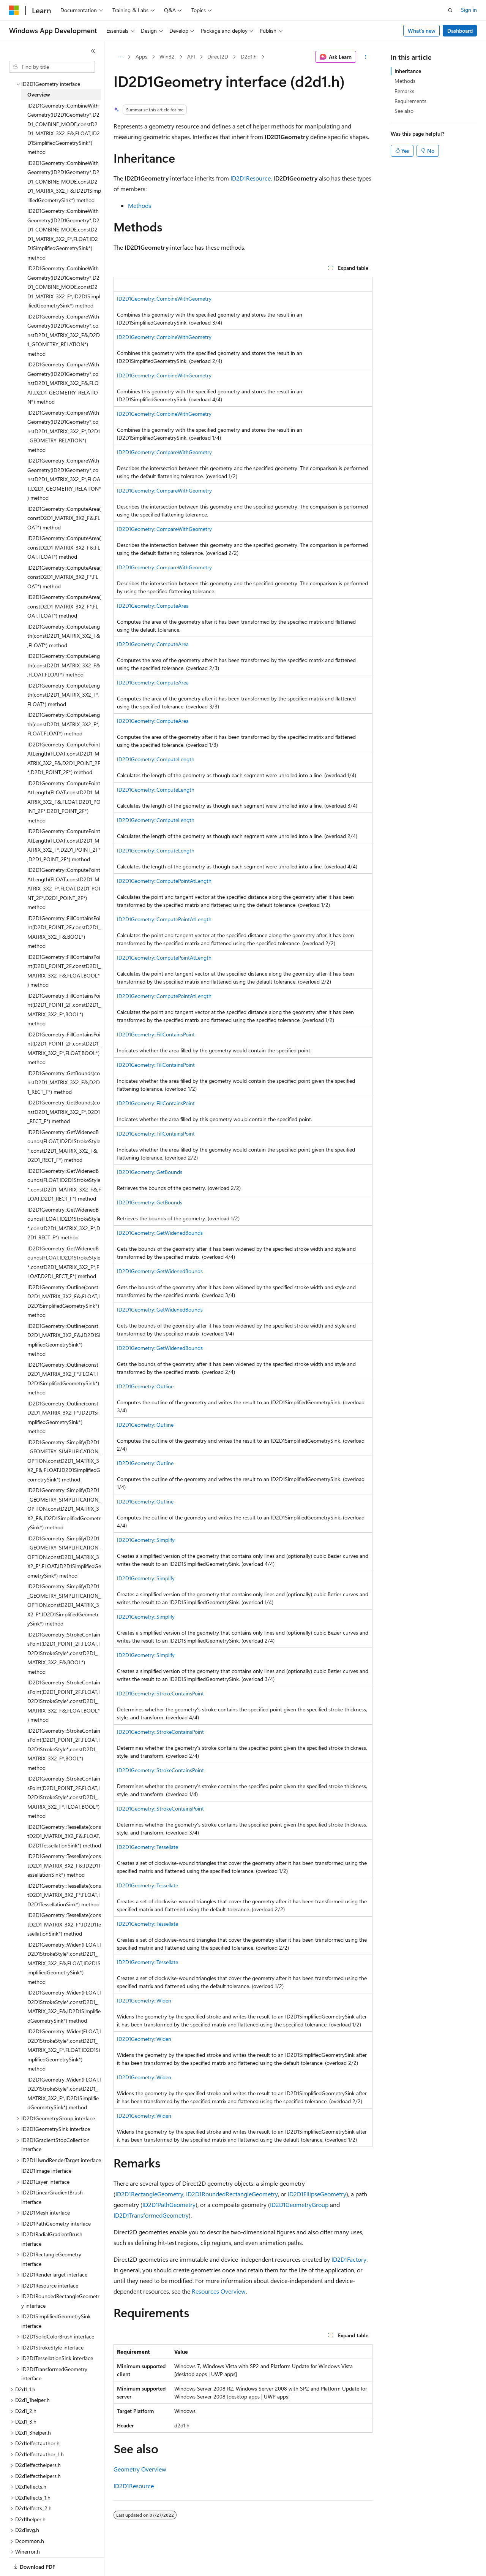  I want to click on ID2D1Geometry::Outline(constD2D1_MATRIX_3X2_F&,ID2D1SimplifiedGeometrySink*) method [treeitem], so click(63, 1331).